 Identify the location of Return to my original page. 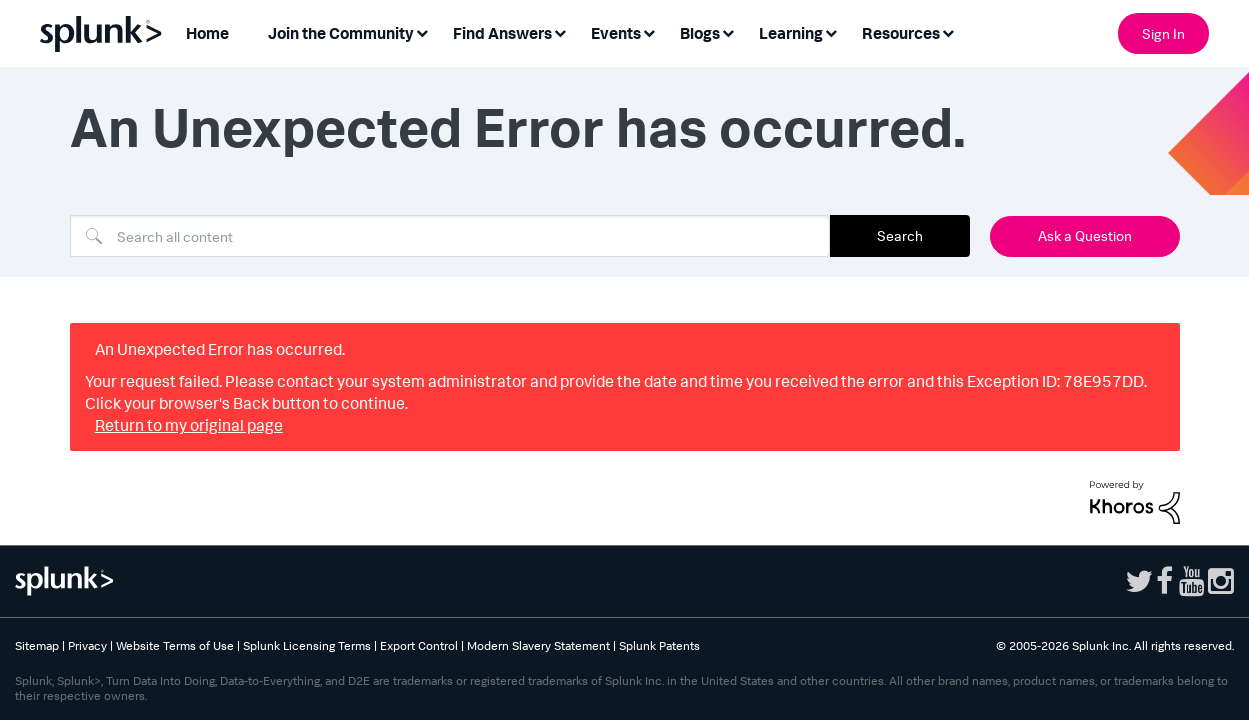
(189, 425).